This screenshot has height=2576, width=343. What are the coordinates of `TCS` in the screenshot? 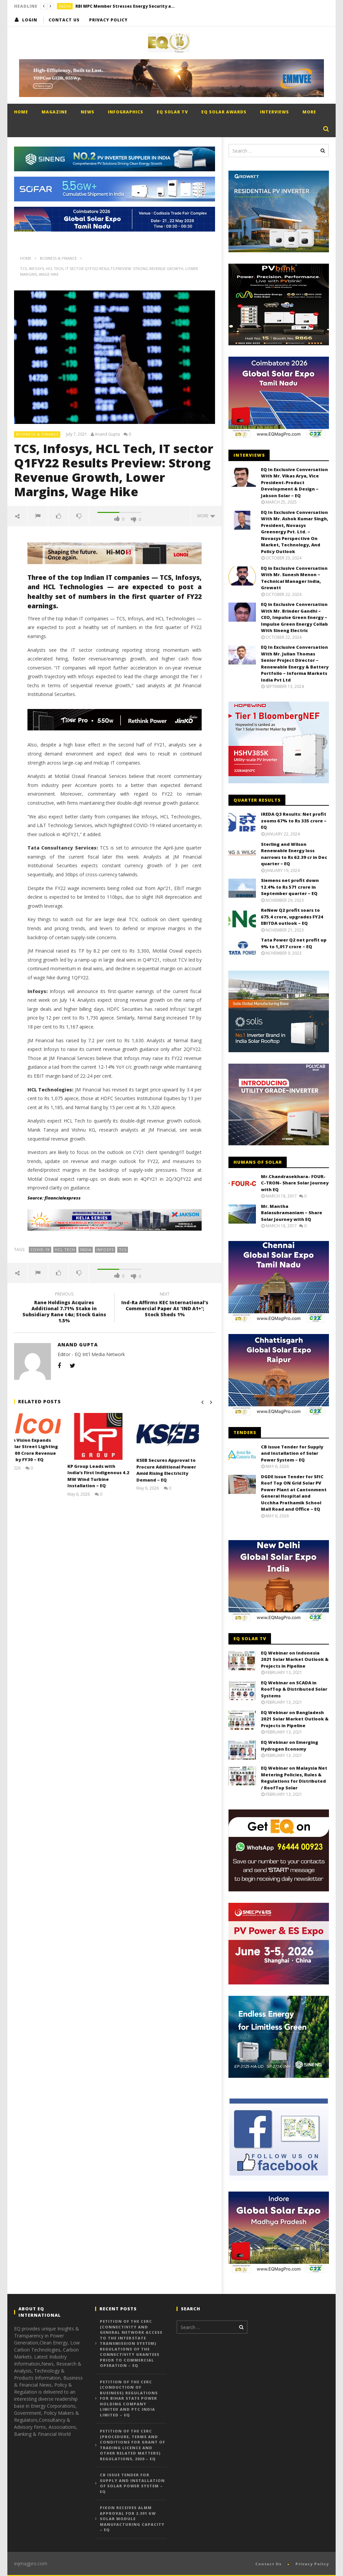 It's located at (123, 1249).